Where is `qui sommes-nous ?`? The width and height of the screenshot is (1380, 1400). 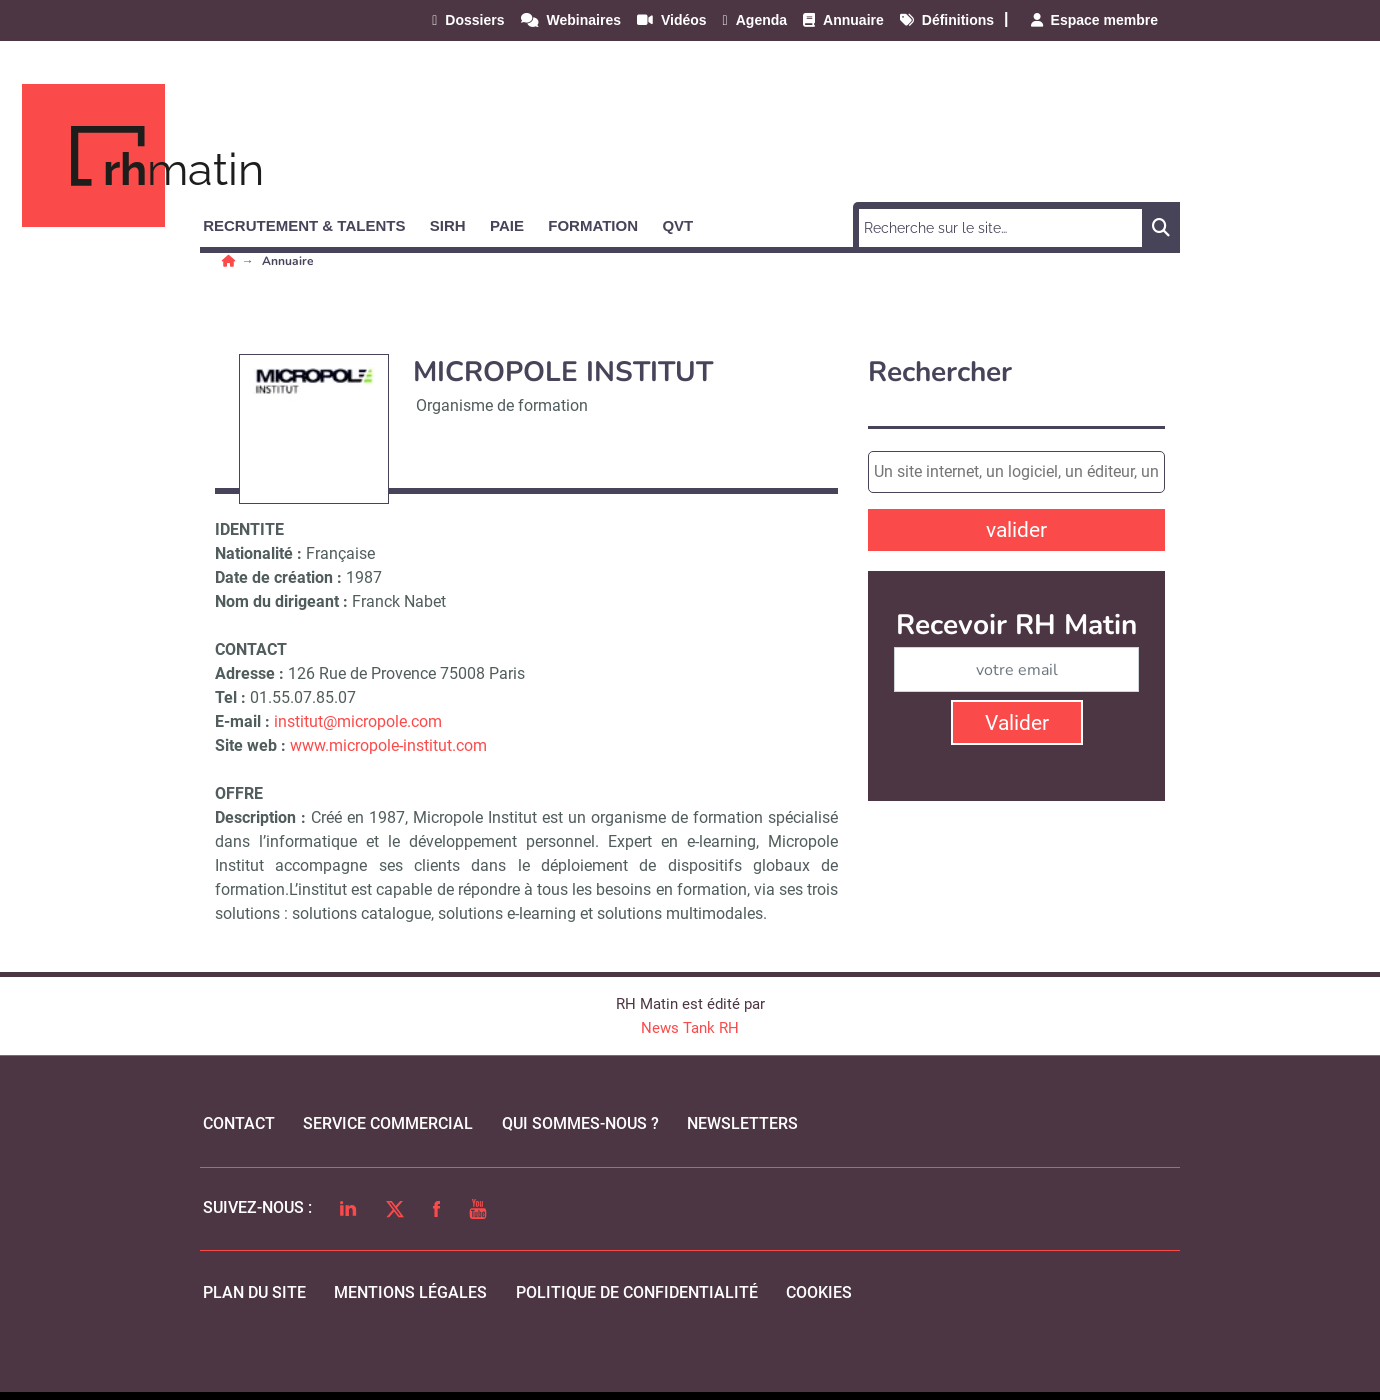 qui sommes-nous ? is located at coordinates (580, 1123).